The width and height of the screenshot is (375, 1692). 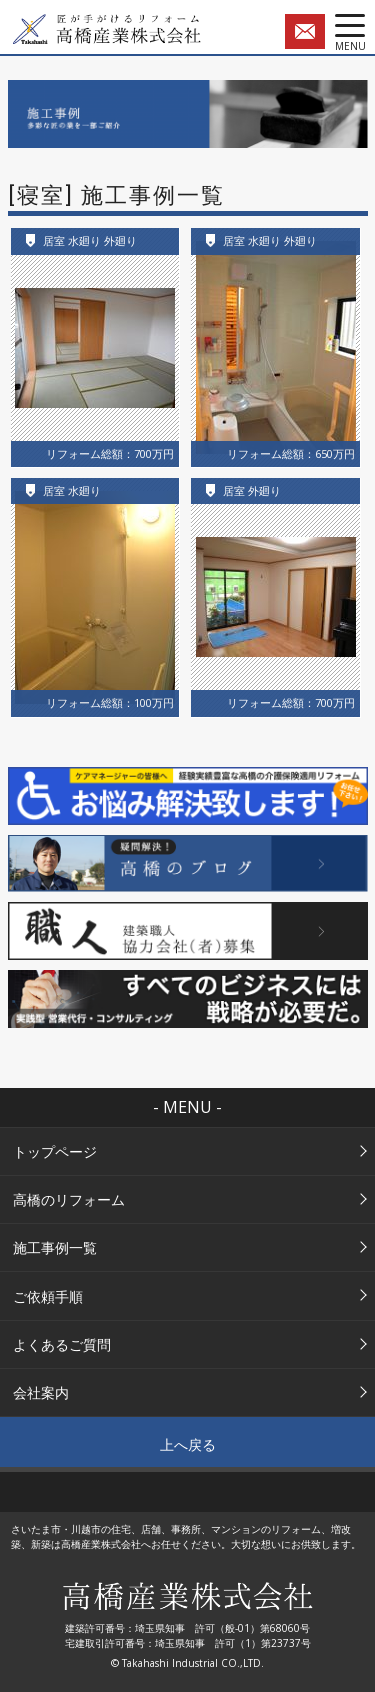 What do you see at coordinates (55, 1151) in the screenshot?
I see `トップページ` at bounding box center [55, 1151].